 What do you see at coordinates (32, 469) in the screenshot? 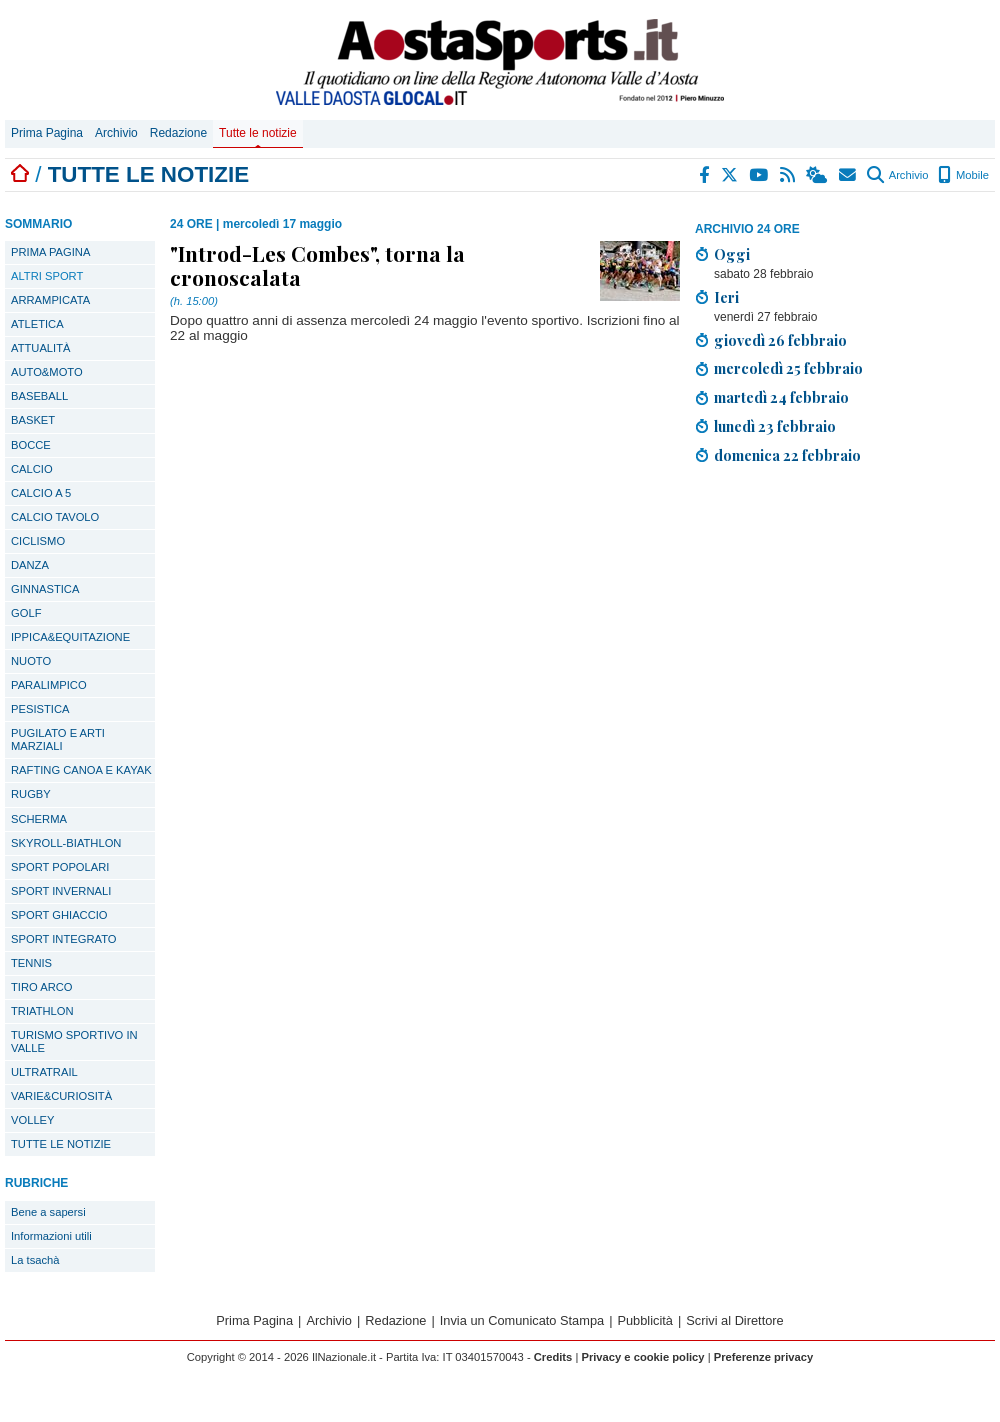
I see `CALCIO` at bounding box center [32, 469].